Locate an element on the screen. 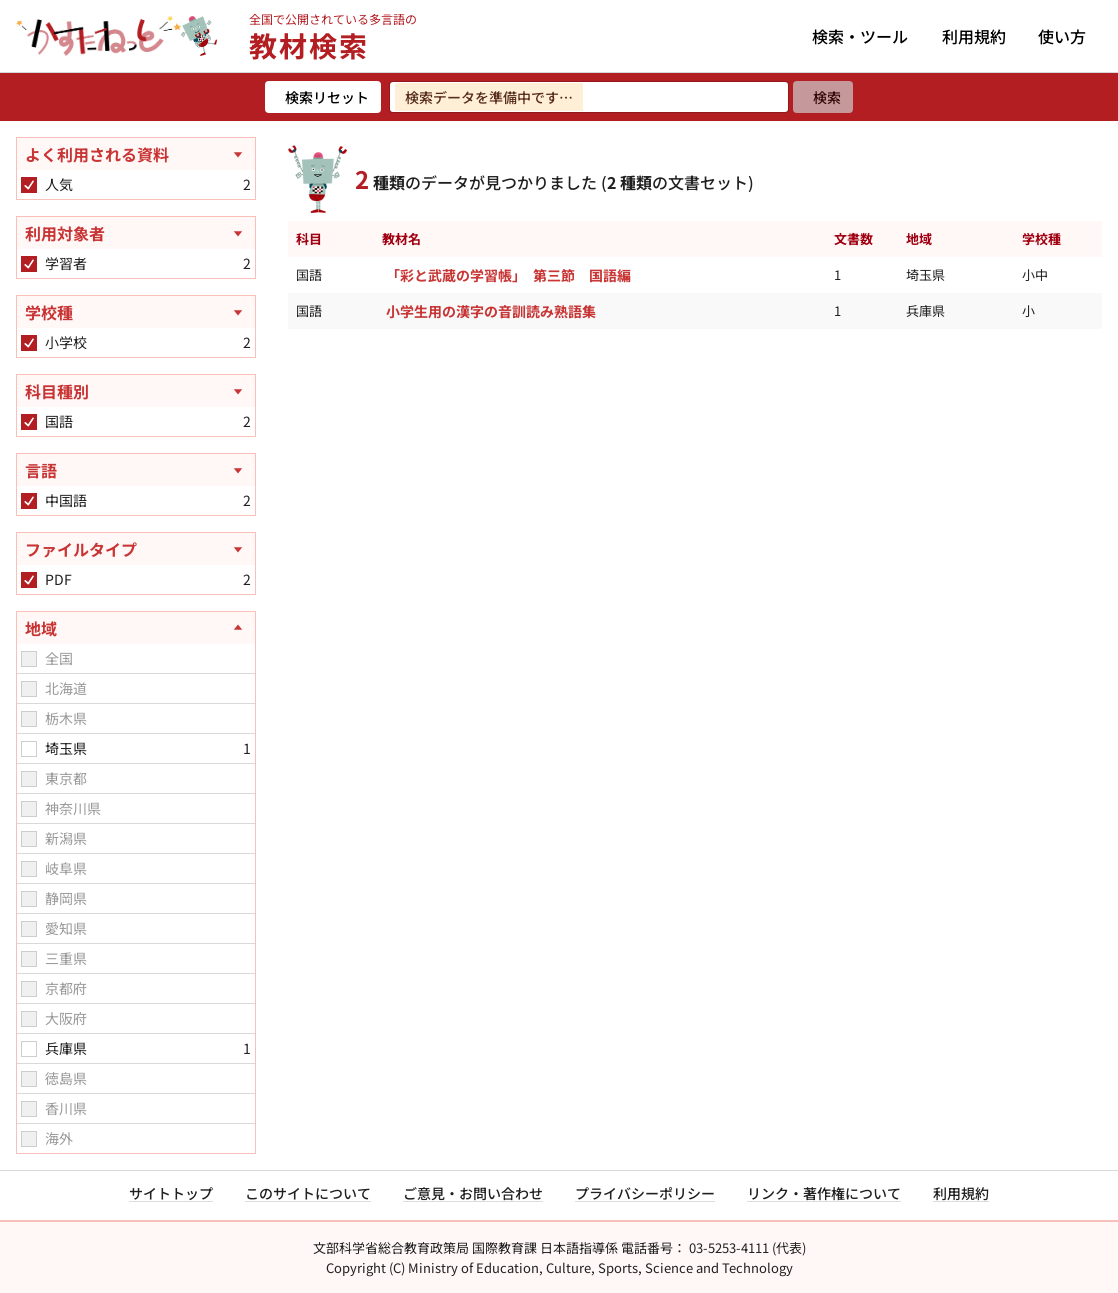 Image resolution: width=1118 pixels, height=1293 pixels. プライバシーポリシー is located at coordinates (645, 1193).